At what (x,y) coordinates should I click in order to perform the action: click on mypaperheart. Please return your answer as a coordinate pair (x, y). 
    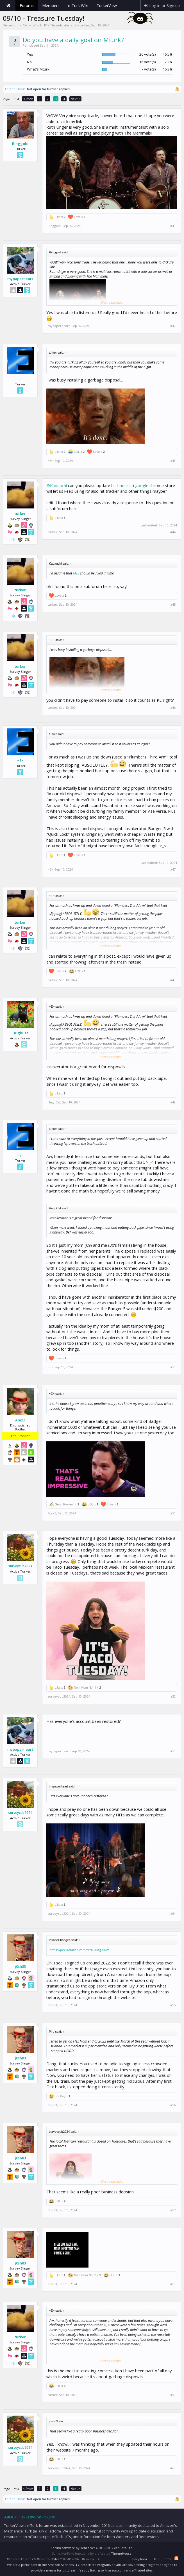
    Looking at the image, I should click on (20, 278).